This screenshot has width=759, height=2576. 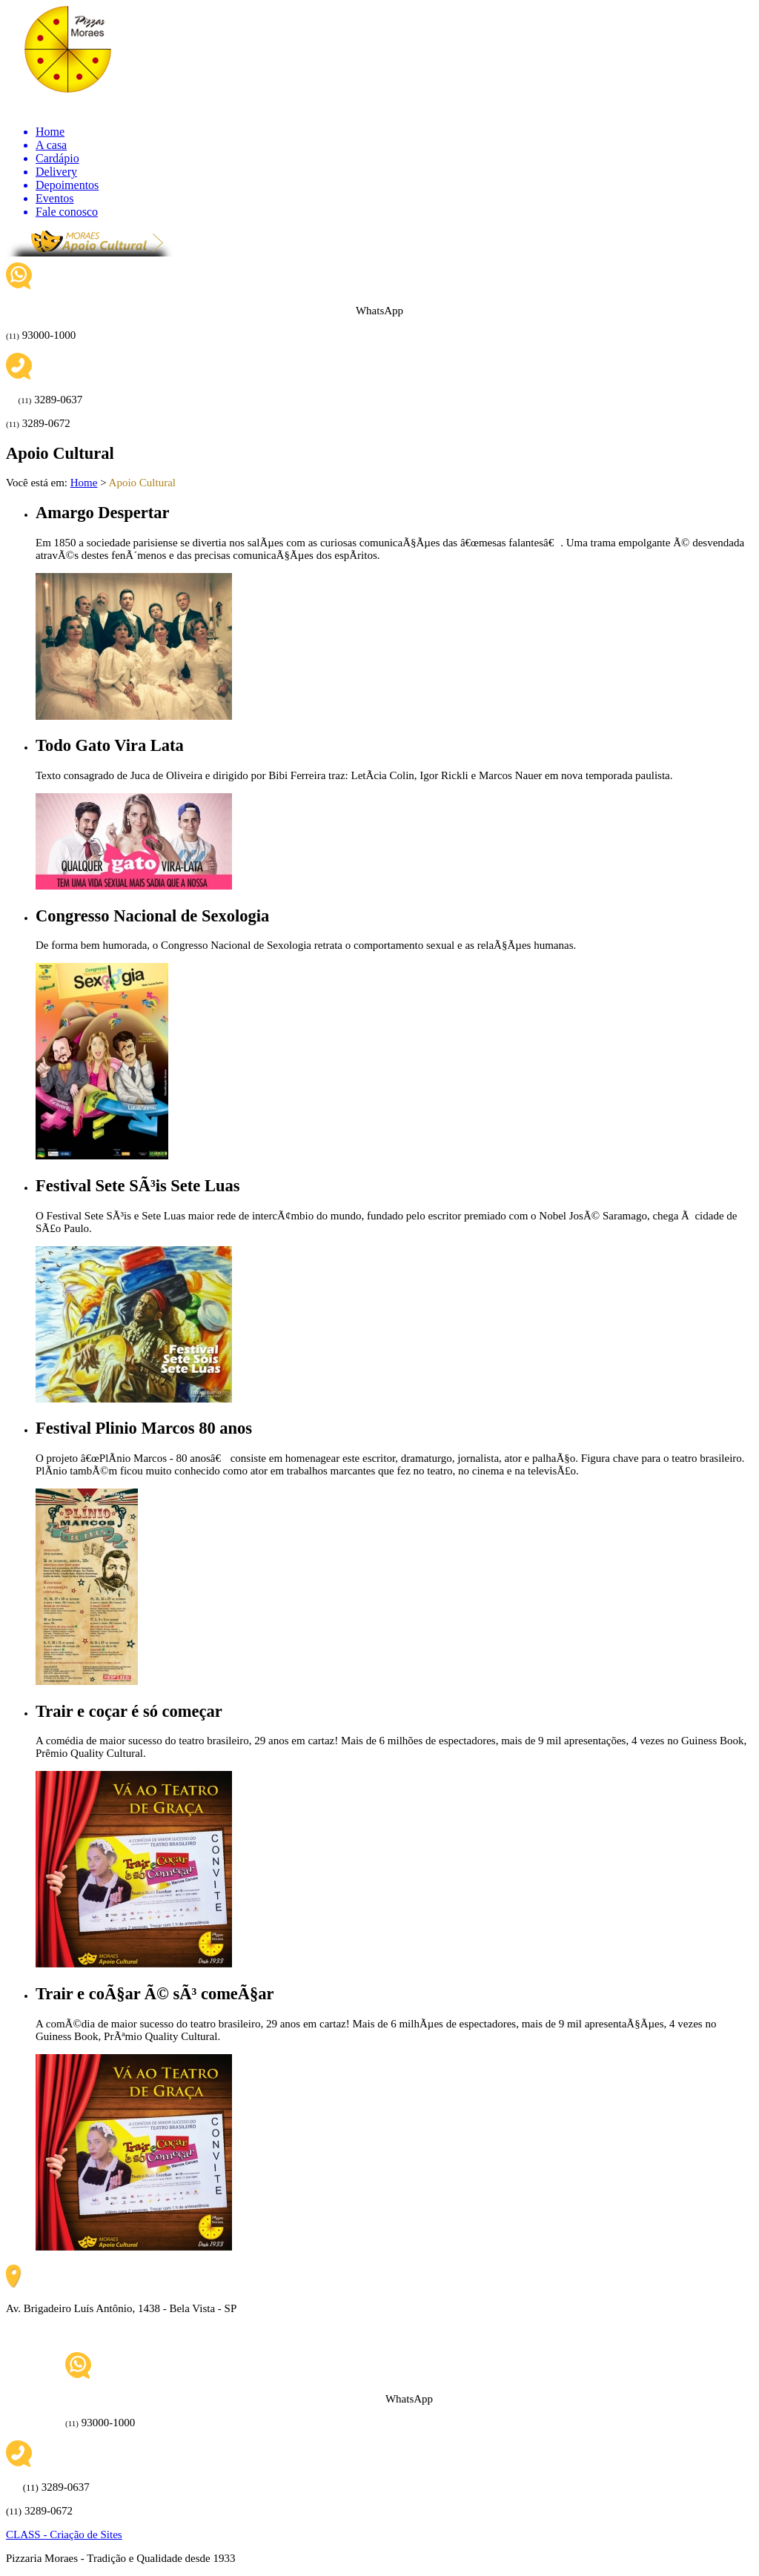 I want to click on CLASS - Criação de Sites, so click(x=64, y=2534).